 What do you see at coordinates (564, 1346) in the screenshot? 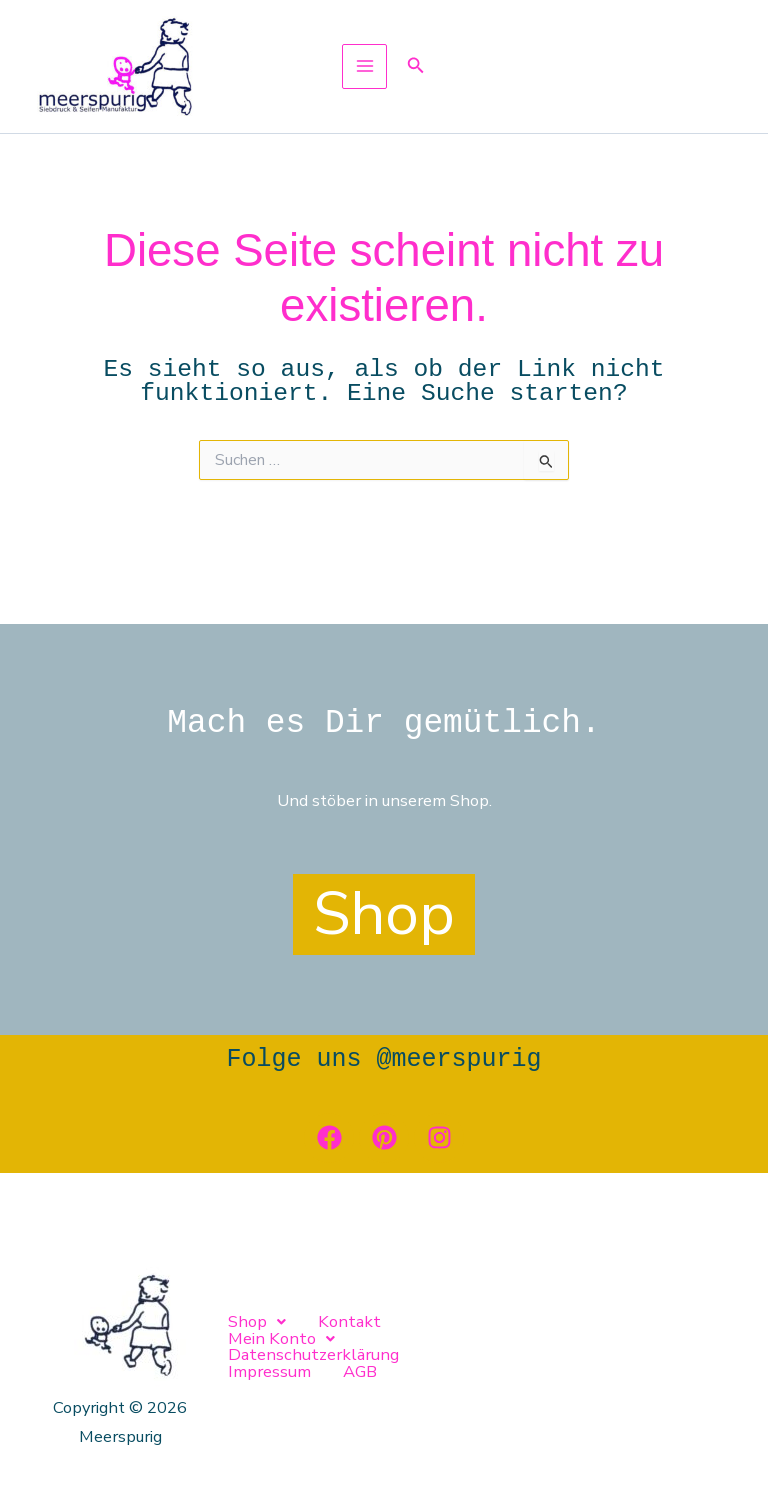
I see `Datenschutzerklärung` at bounding box center [564, 1346].